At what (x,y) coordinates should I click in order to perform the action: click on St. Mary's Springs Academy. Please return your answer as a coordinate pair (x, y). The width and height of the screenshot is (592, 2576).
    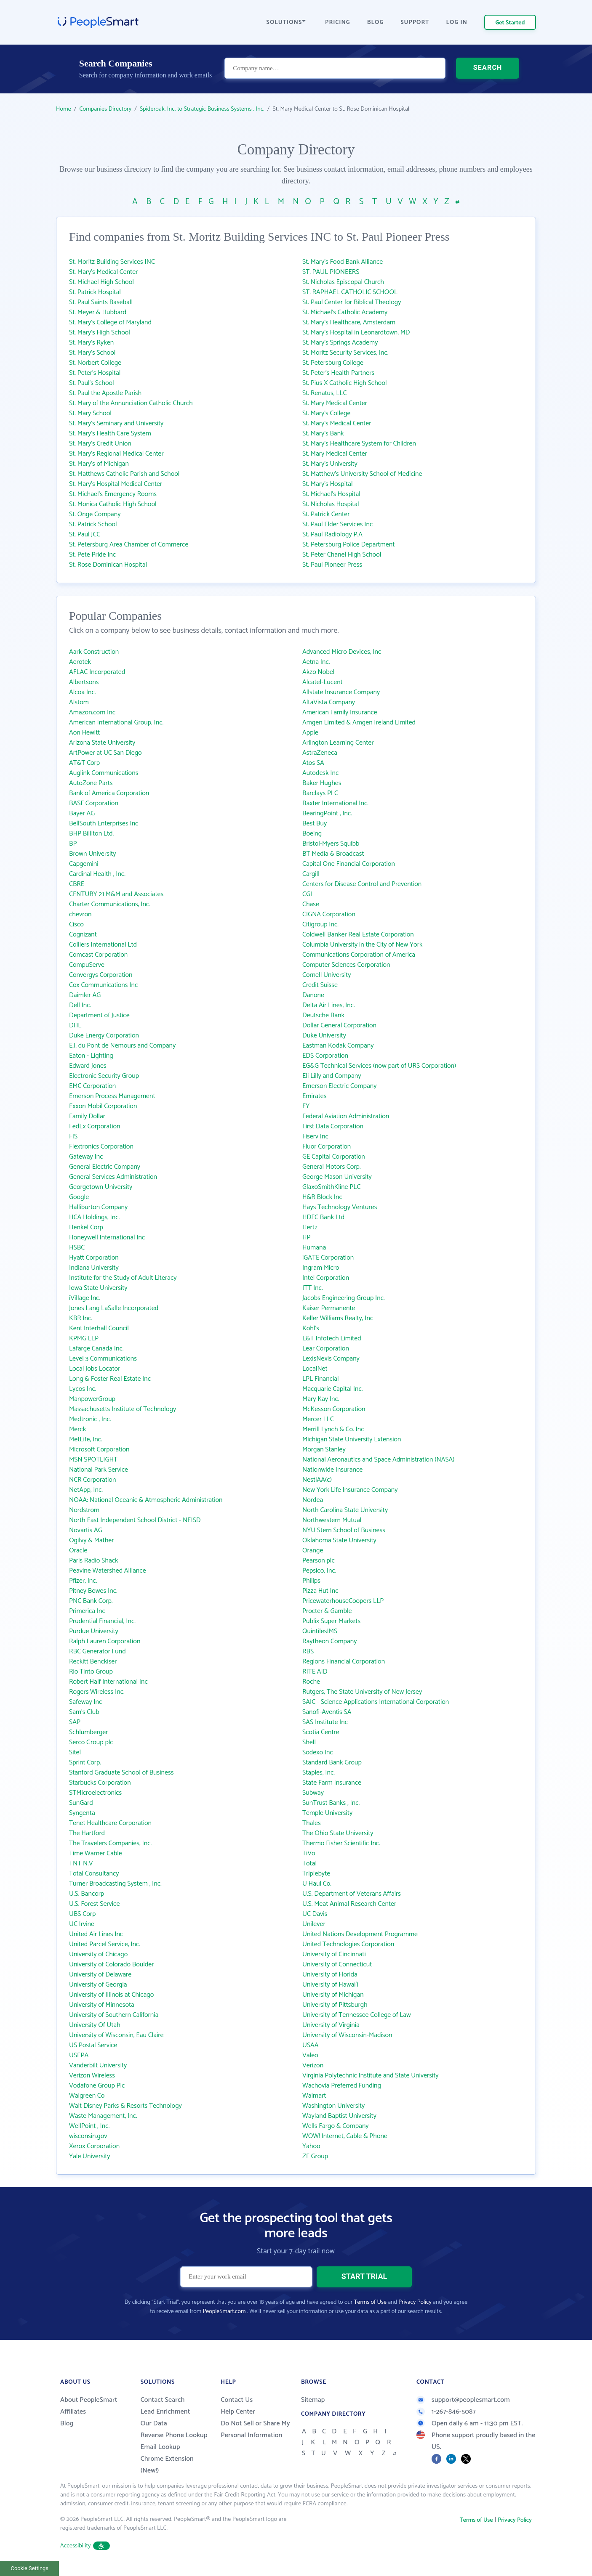
    Looking at the image, I should click on (340, 342).